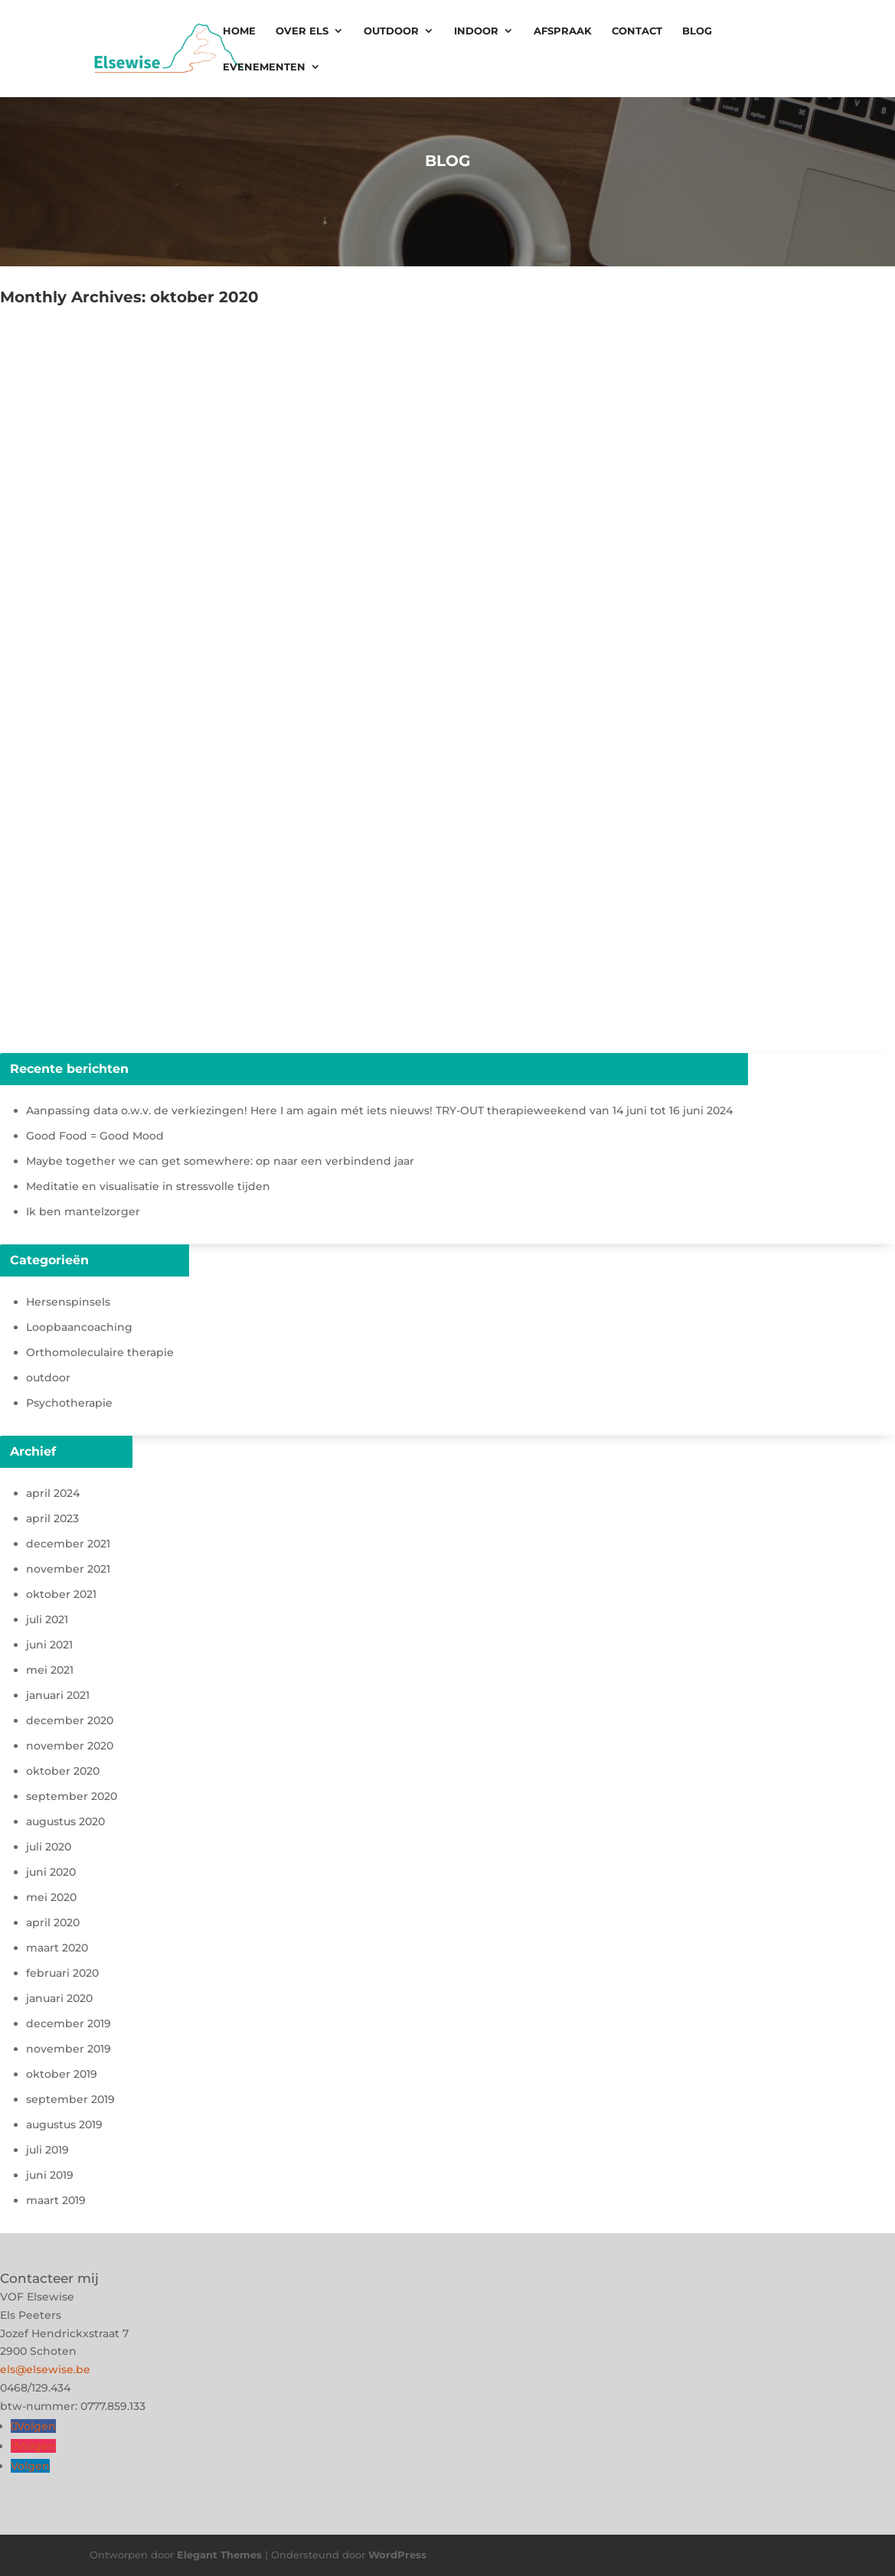 The image size is (895, 2576). Describe the element at coordinates (239, 31) in the screenshot. I see `Home` at that location.